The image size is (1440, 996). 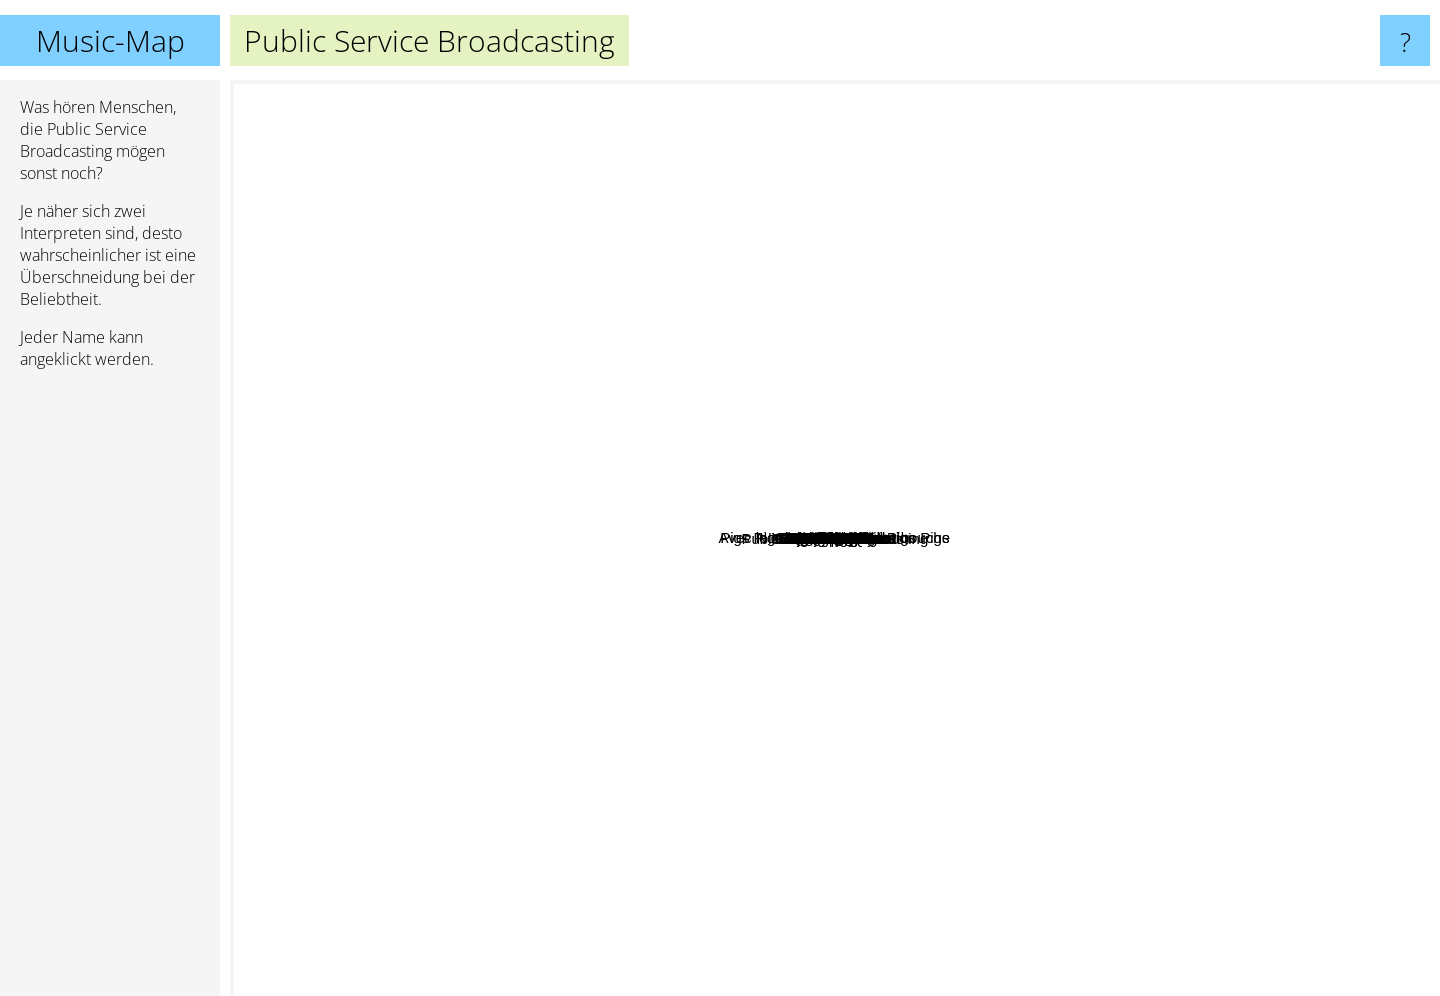 I want to click on De Lux, so click(x=665, y=246).